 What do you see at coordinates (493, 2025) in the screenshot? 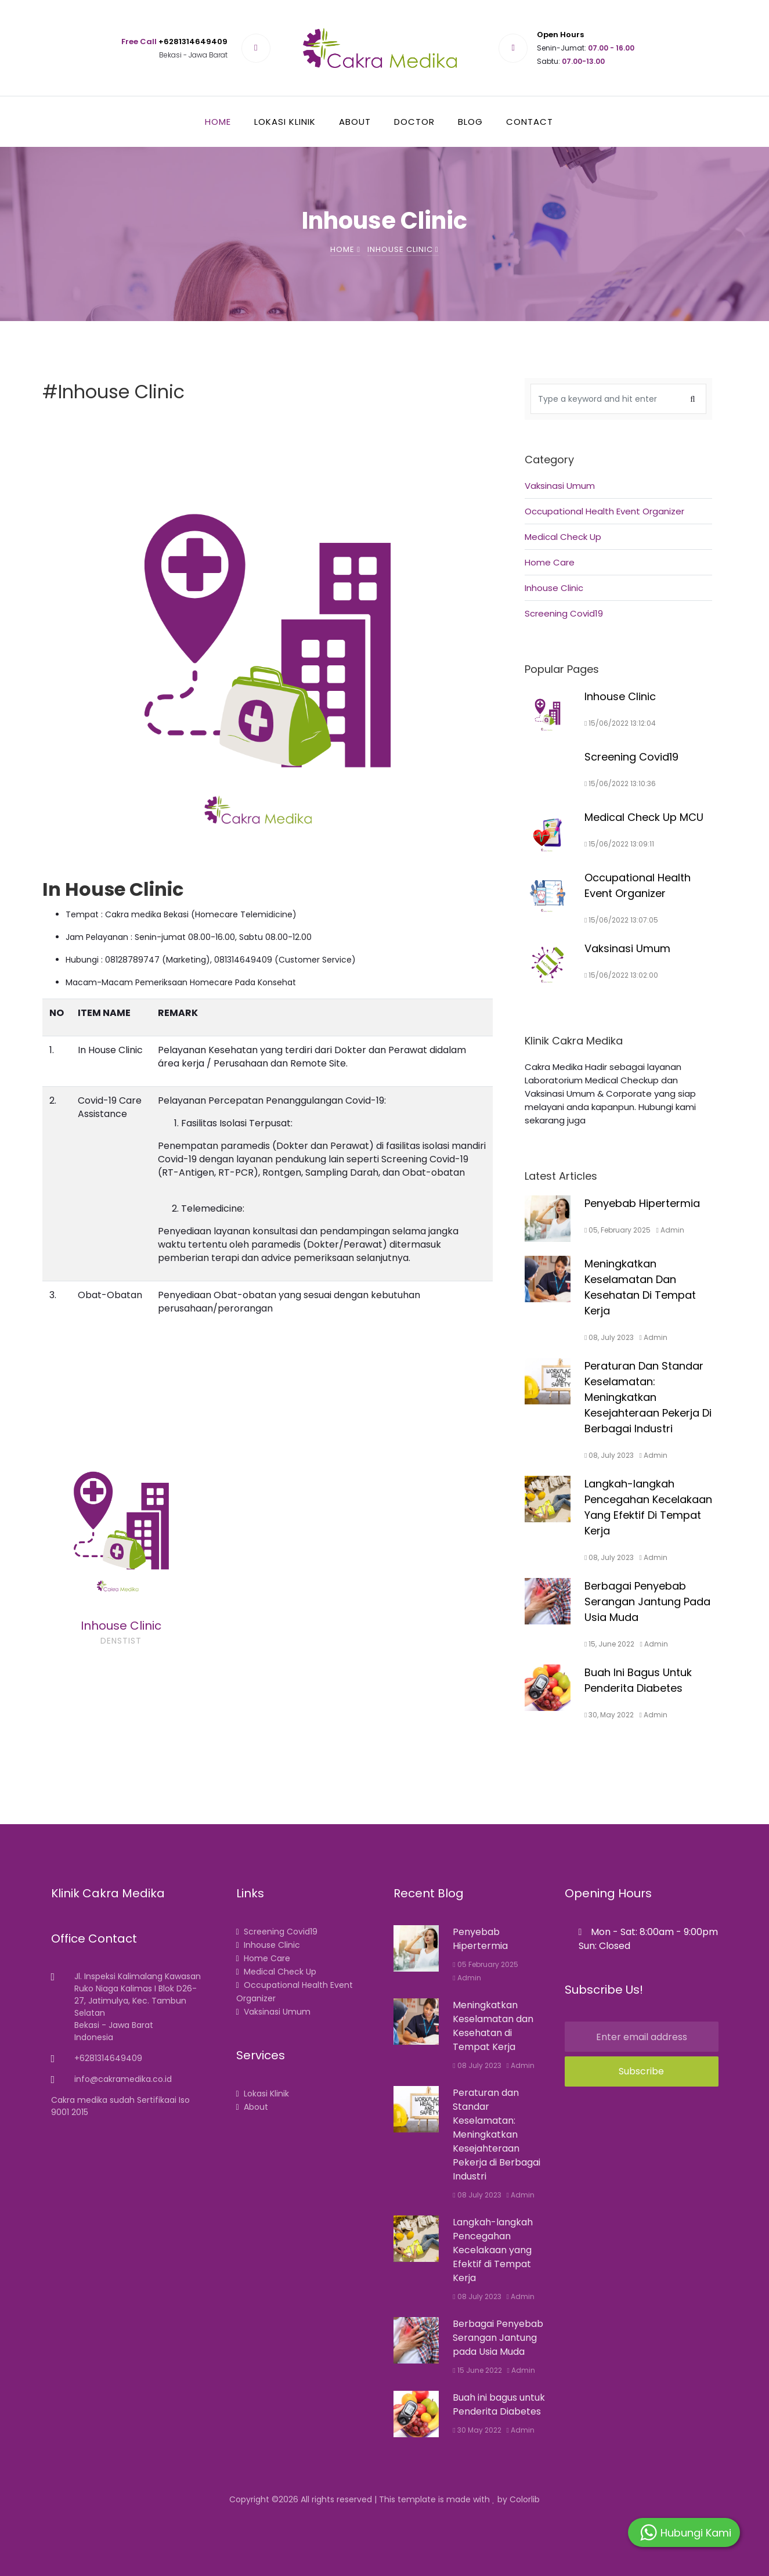
I see `Meningkatkan Keselamatan dan Kesehatan di Tempat Kerja` at bounding box center [493, 2025].